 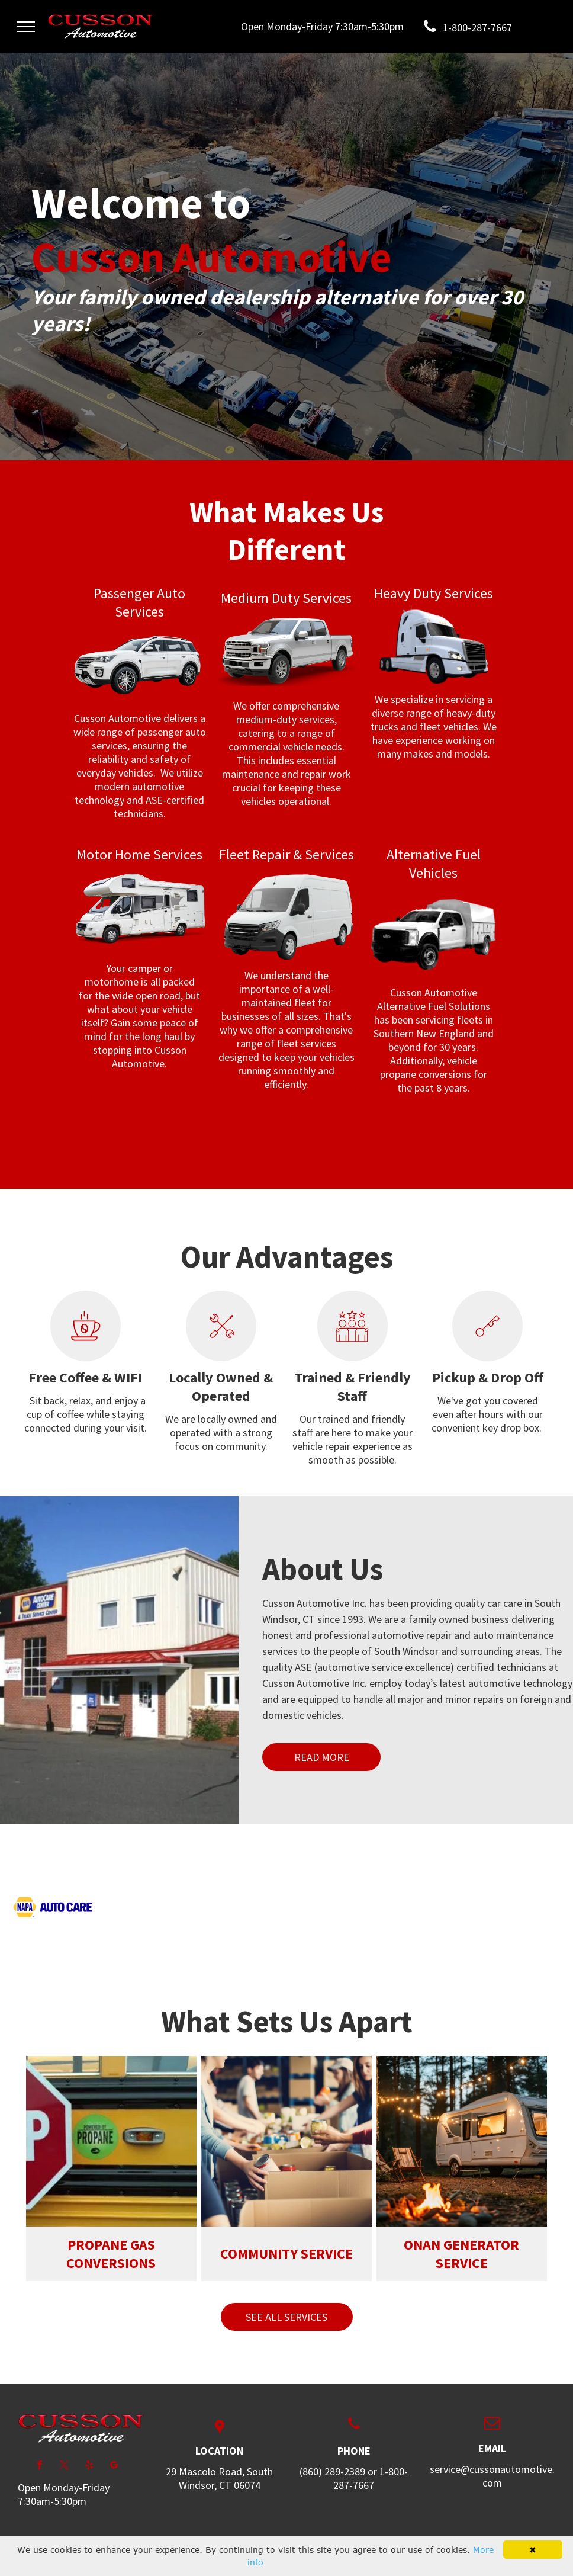 I want to click on [Jasper Engines used at Cusson Automotive in South Windsor, CT], so click(x=146, y=1907).